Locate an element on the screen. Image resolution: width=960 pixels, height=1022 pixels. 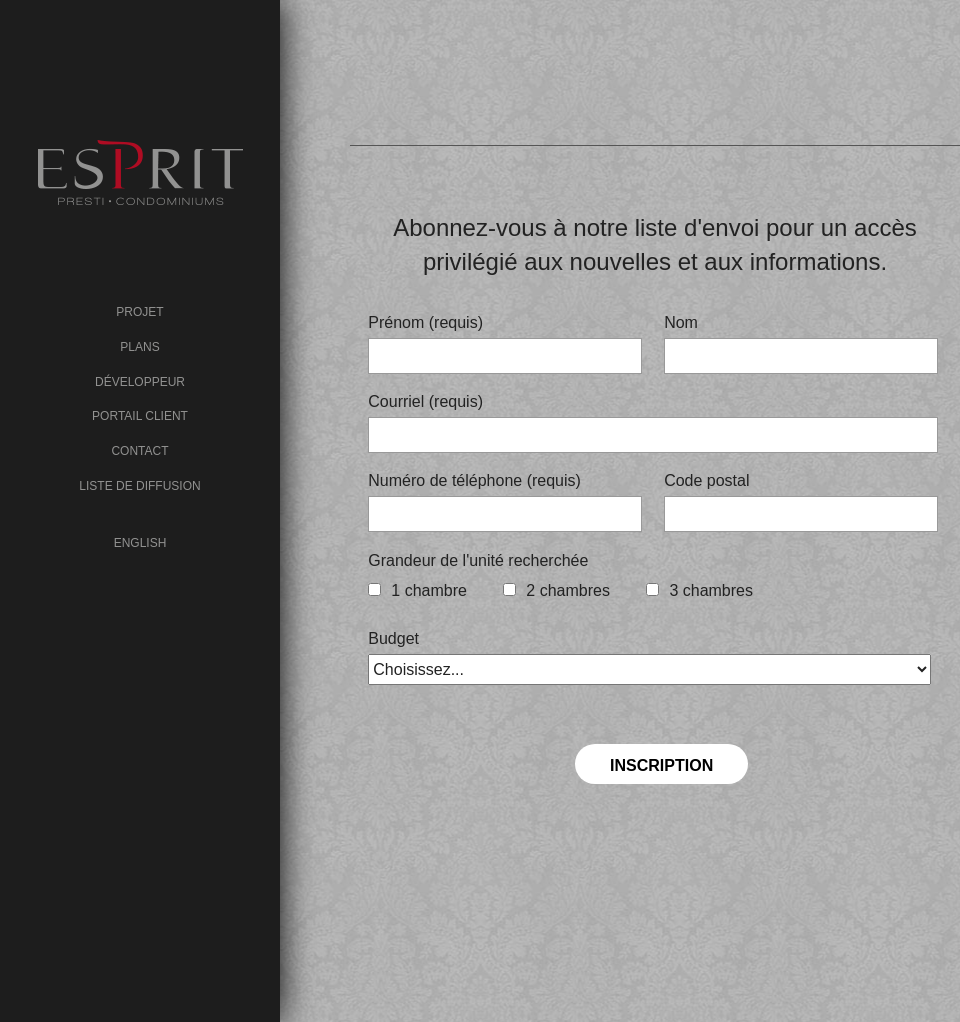
Grandeur de l'unité recherchée is located at coordinates (478, 560).